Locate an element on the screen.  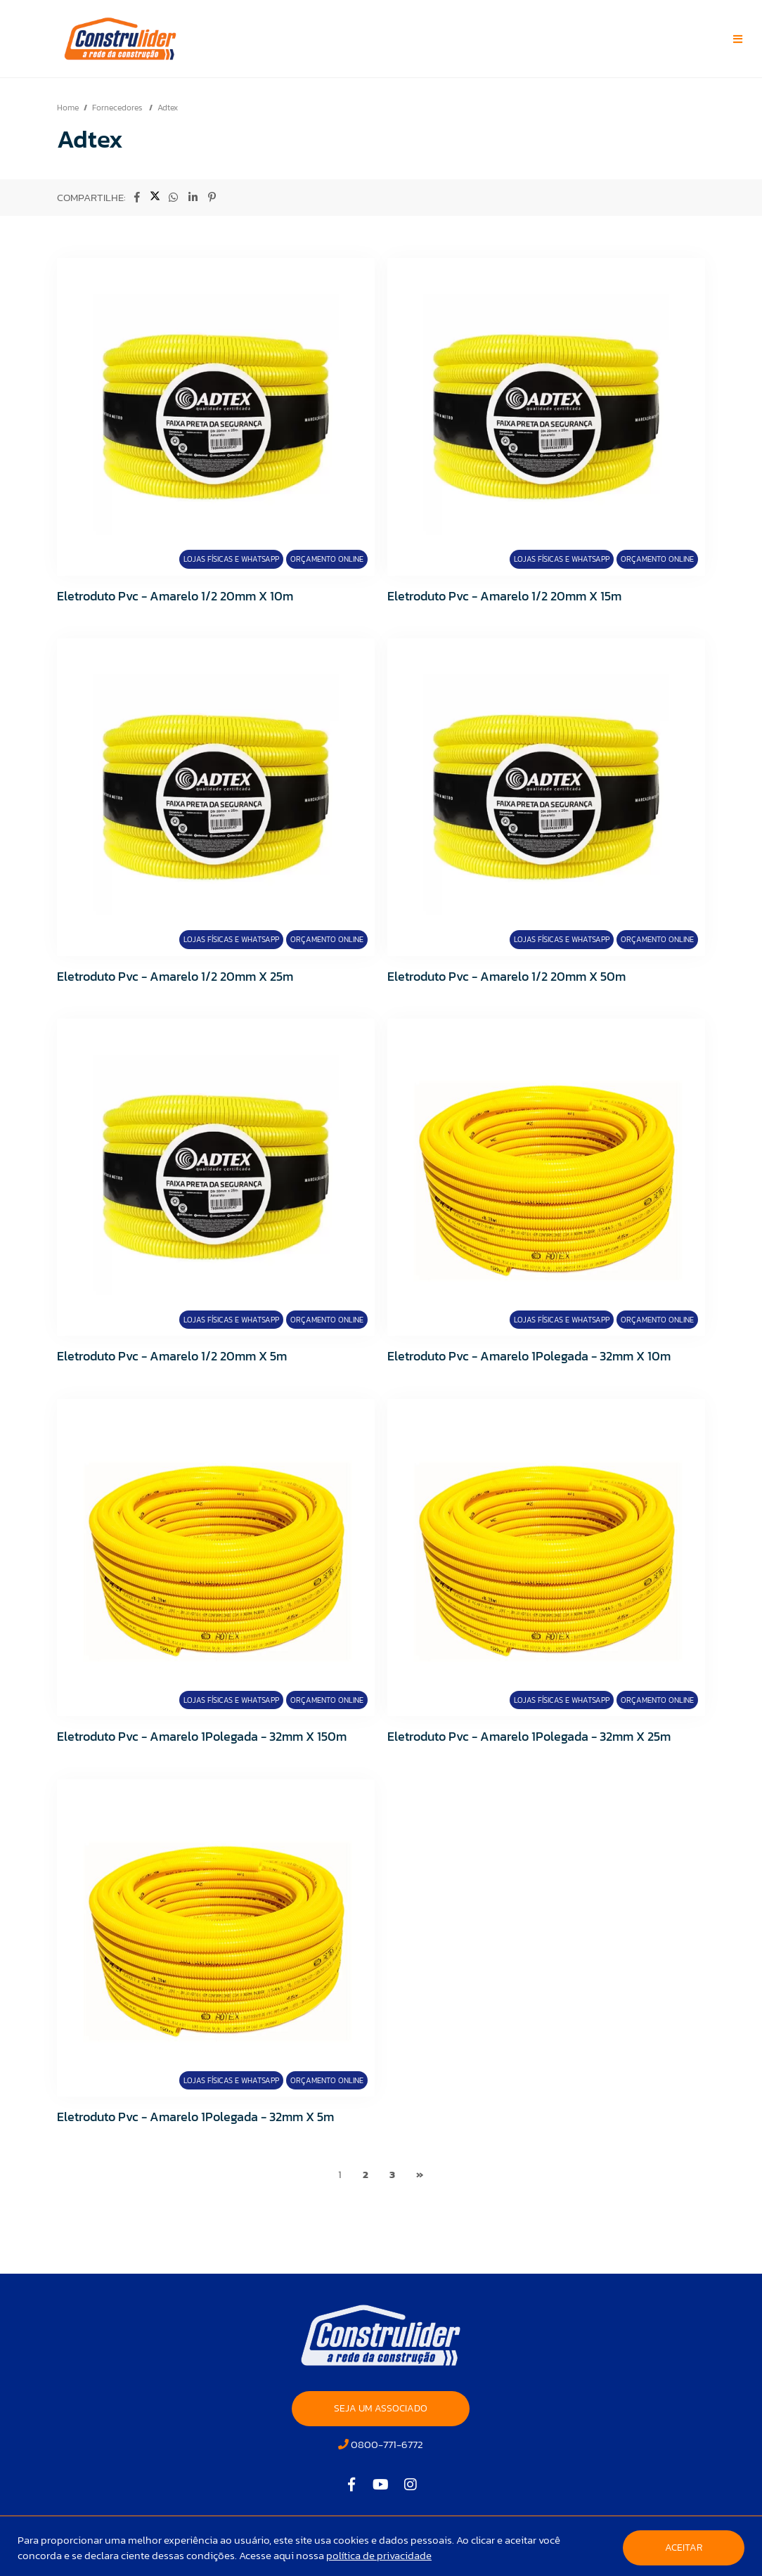
Fornecedores is located at coordinates (118, 107).